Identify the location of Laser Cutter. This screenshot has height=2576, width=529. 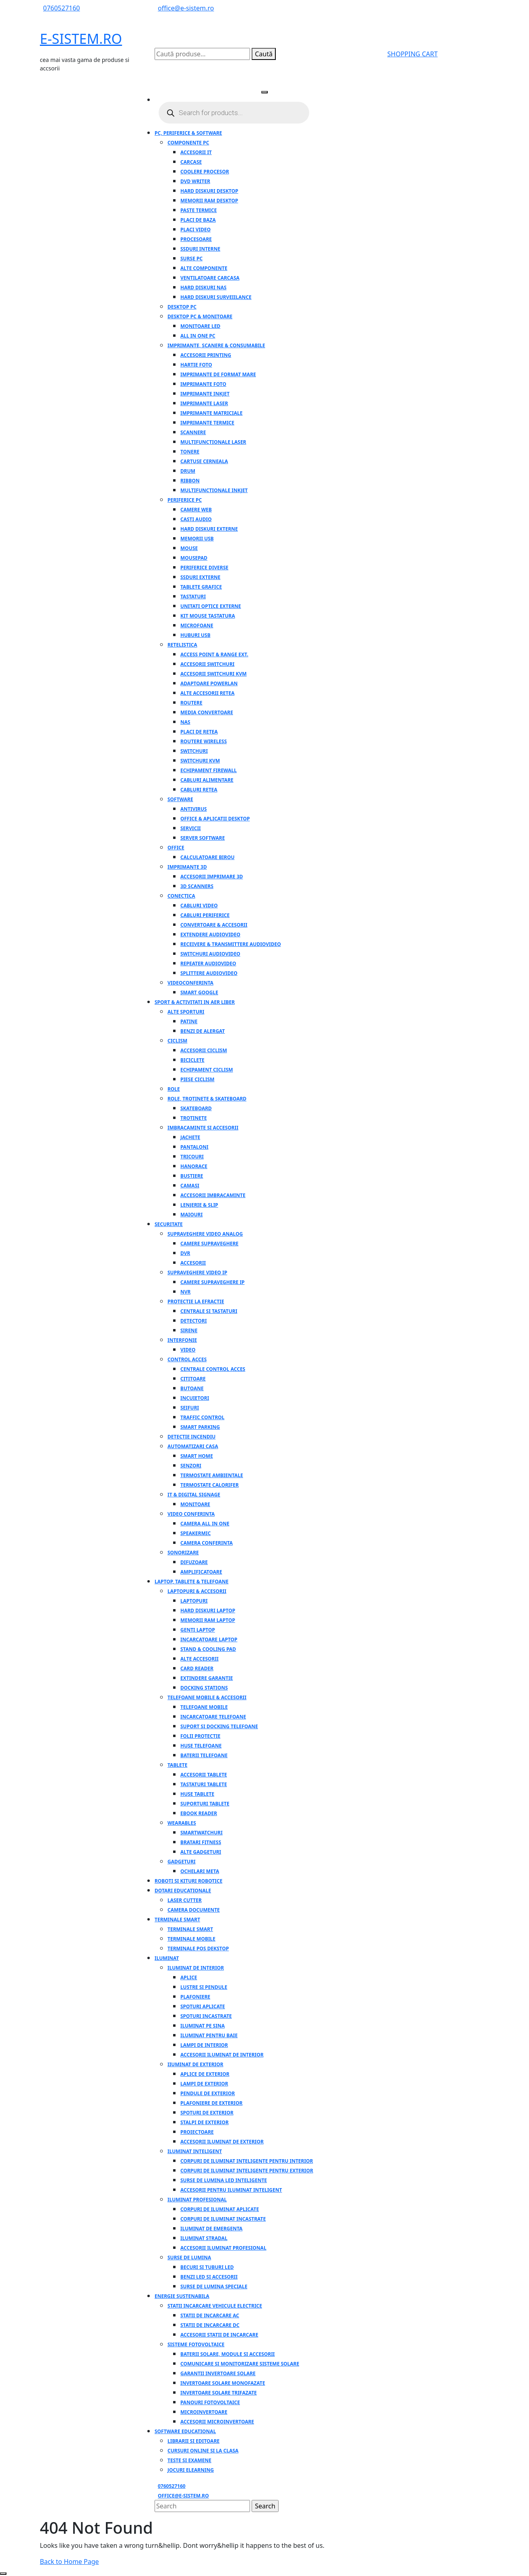
(184, 1900).